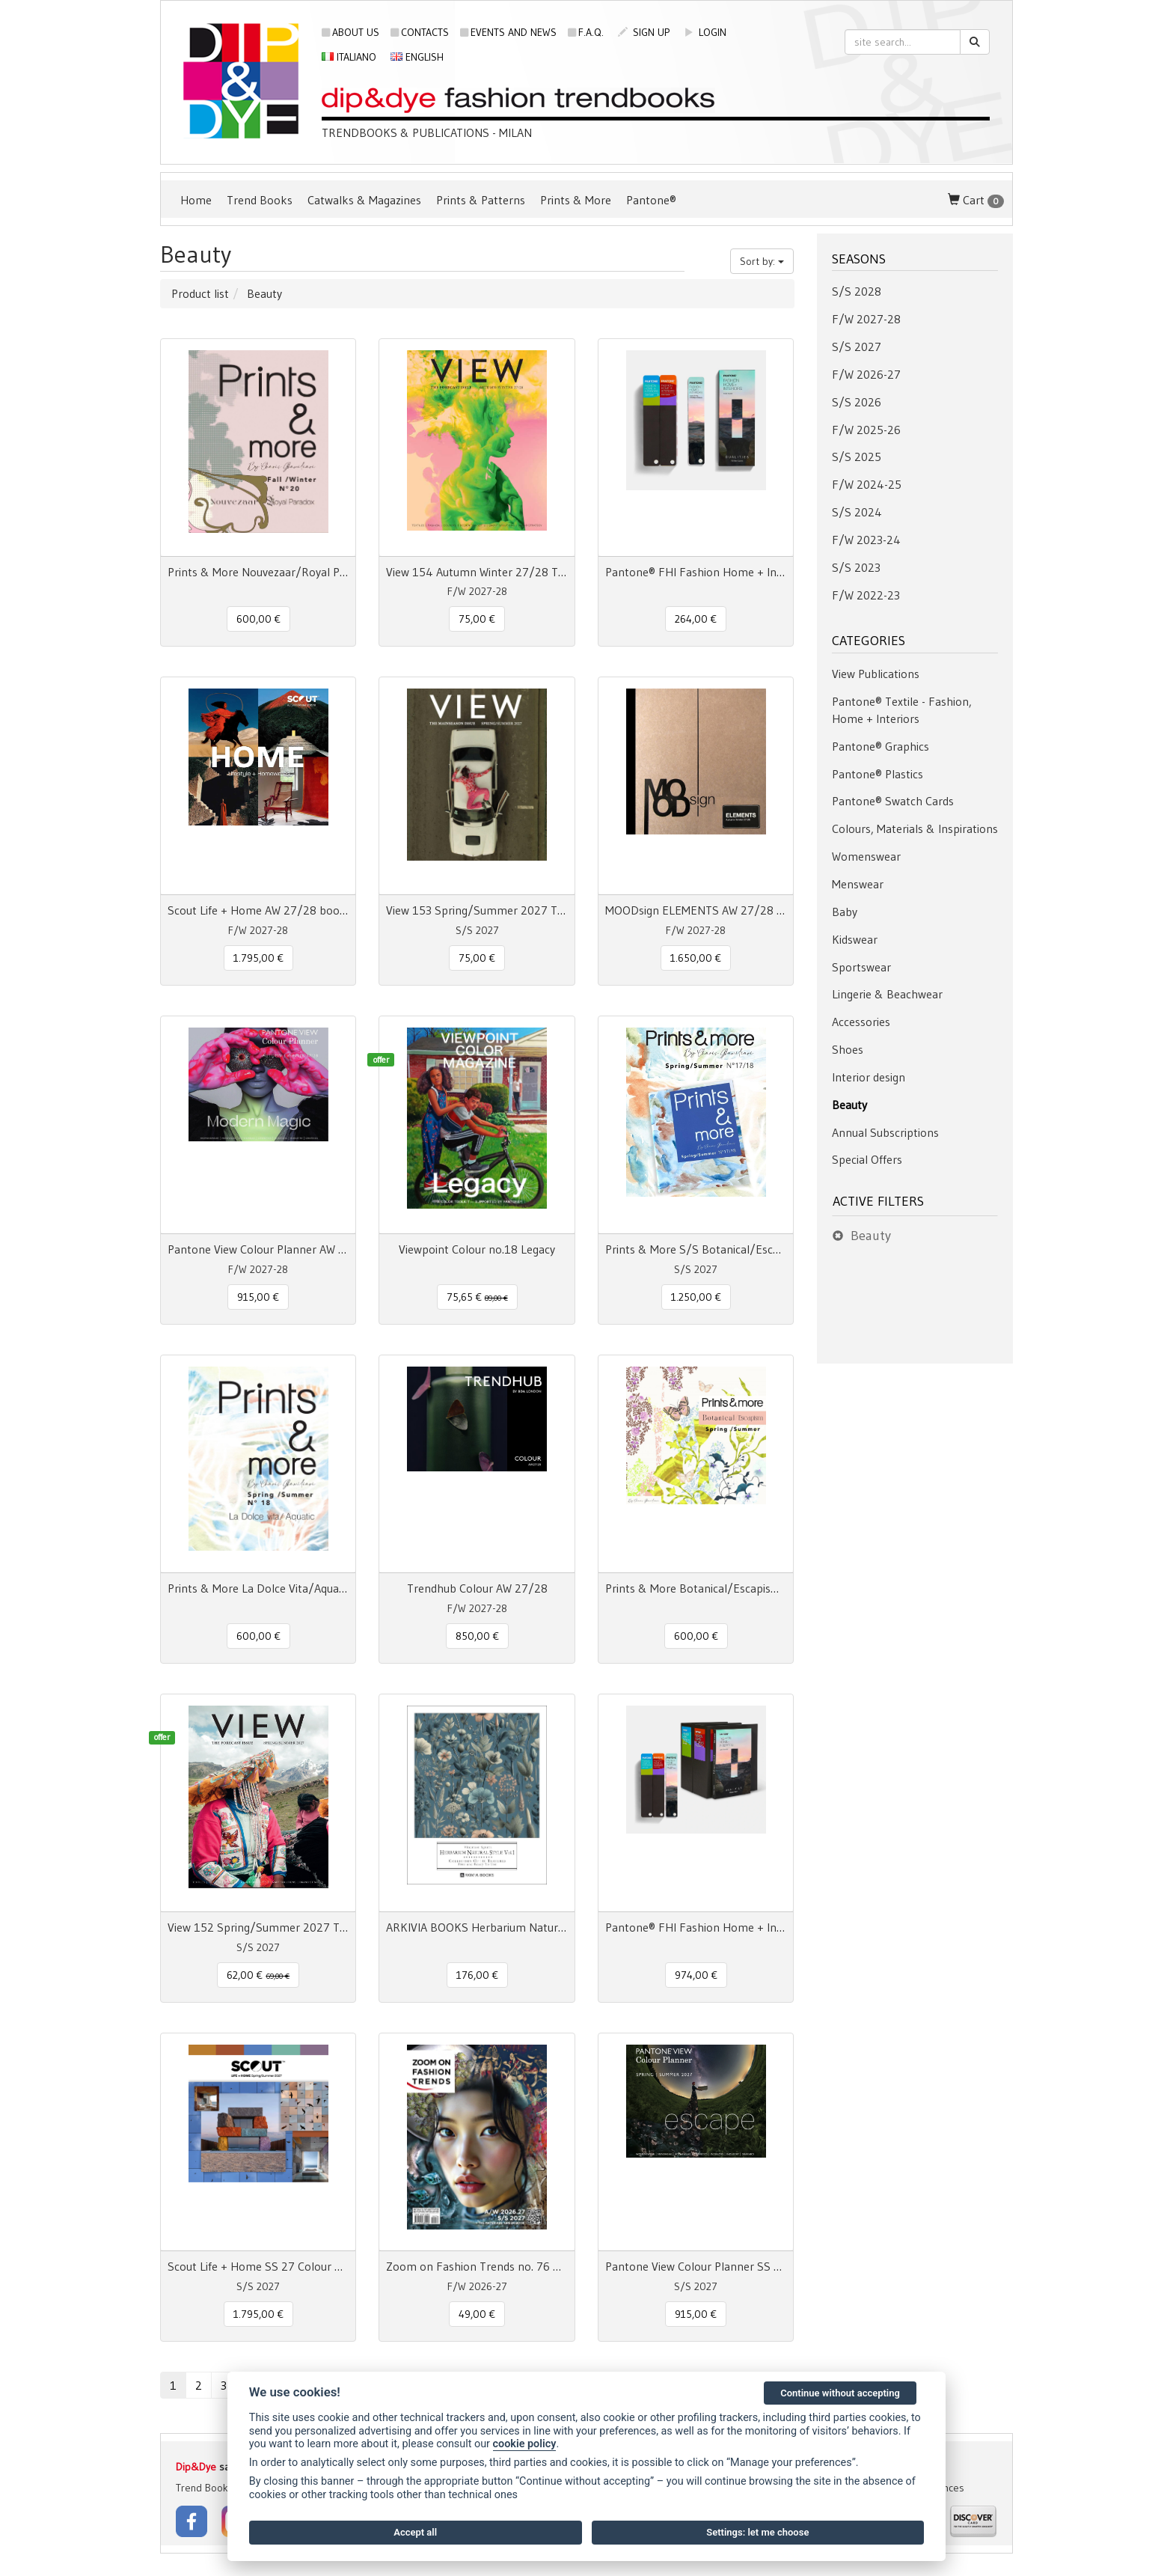 Image resolution: width=1173 pixels, height=2576 pixels. What do you see at coordinates (258, 619) in the screenshot?
I see `600,00 € [button]` at bounding box center [258, 619].